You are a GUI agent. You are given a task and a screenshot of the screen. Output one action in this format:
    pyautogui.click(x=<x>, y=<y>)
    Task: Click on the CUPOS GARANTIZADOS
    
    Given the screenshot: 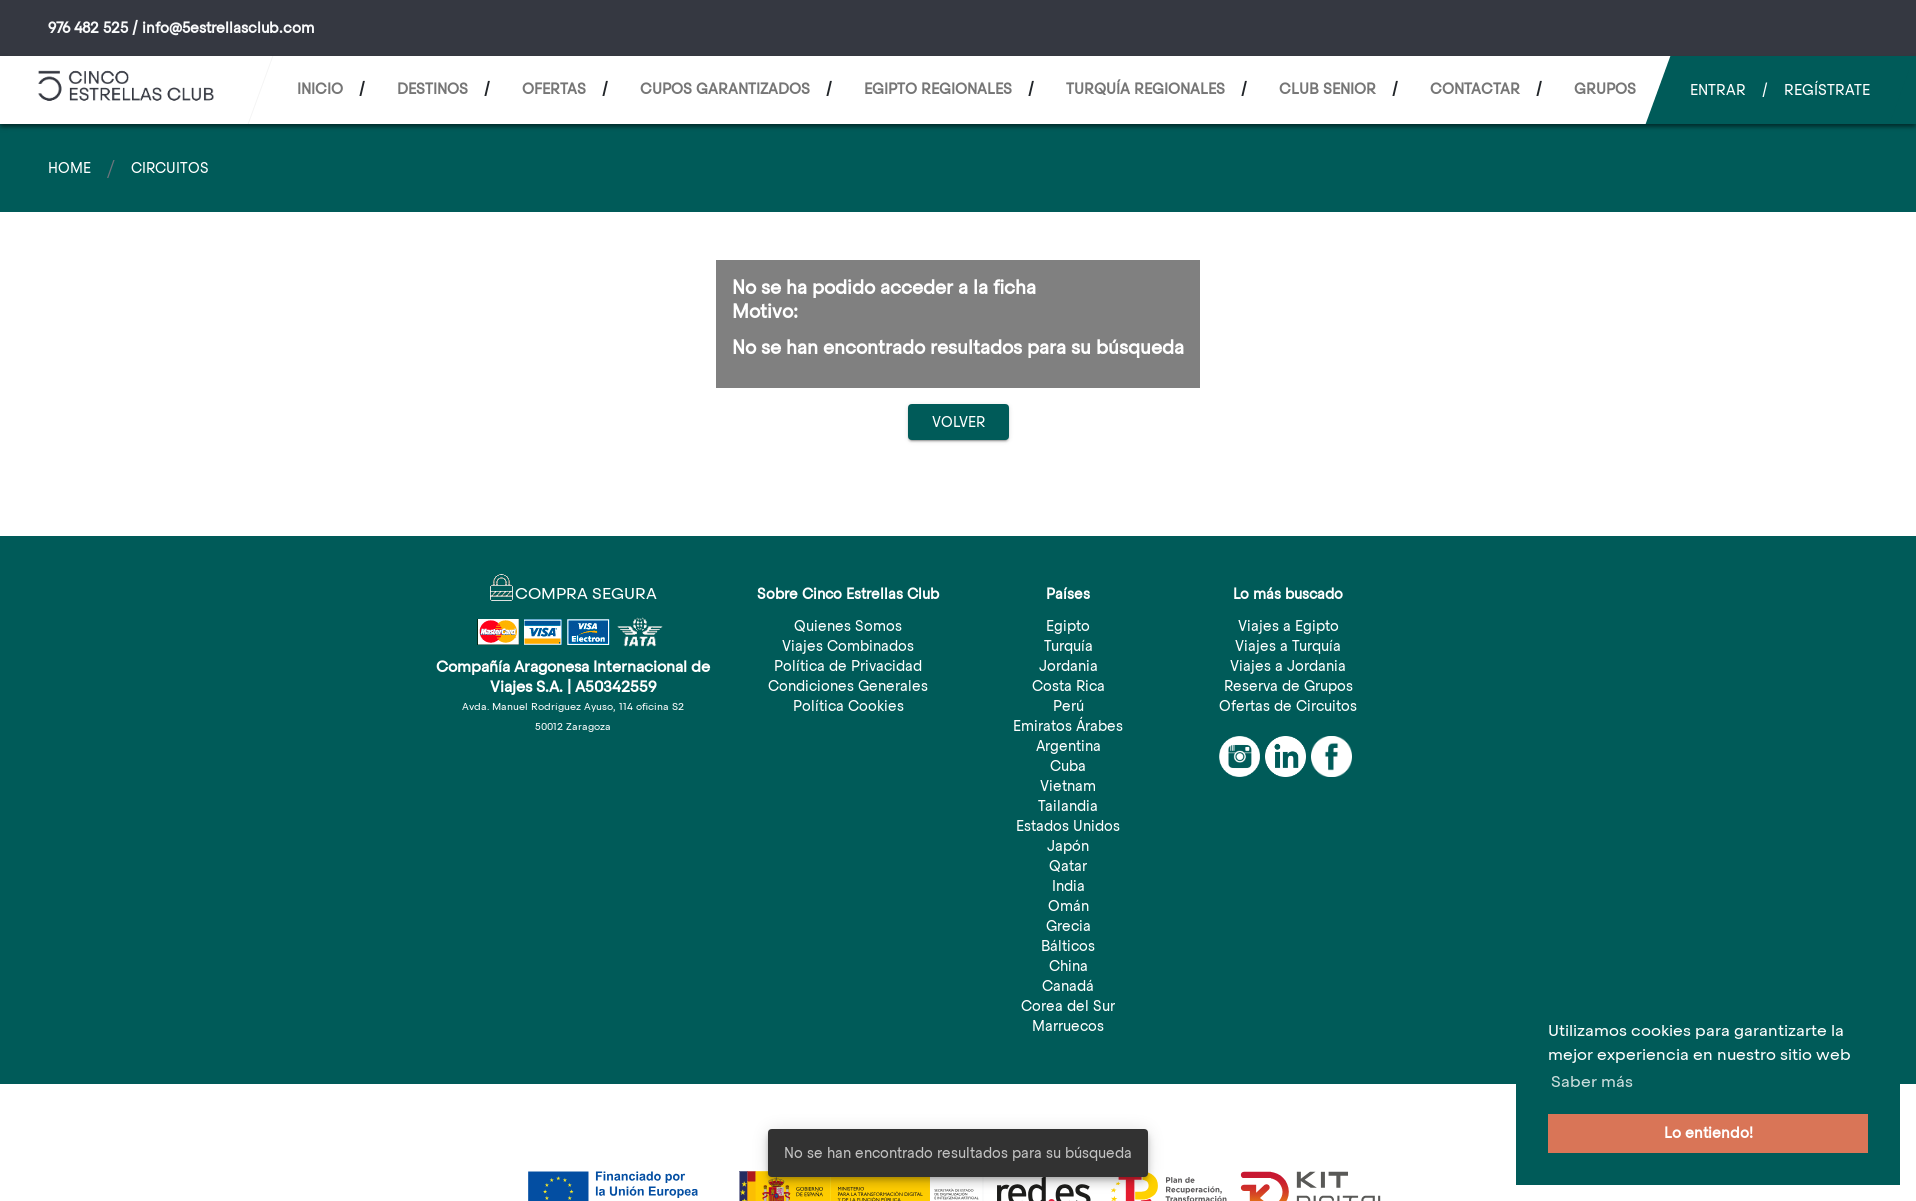 What is the action you would take?
    pyautogui.click(x=725, y=89)
    